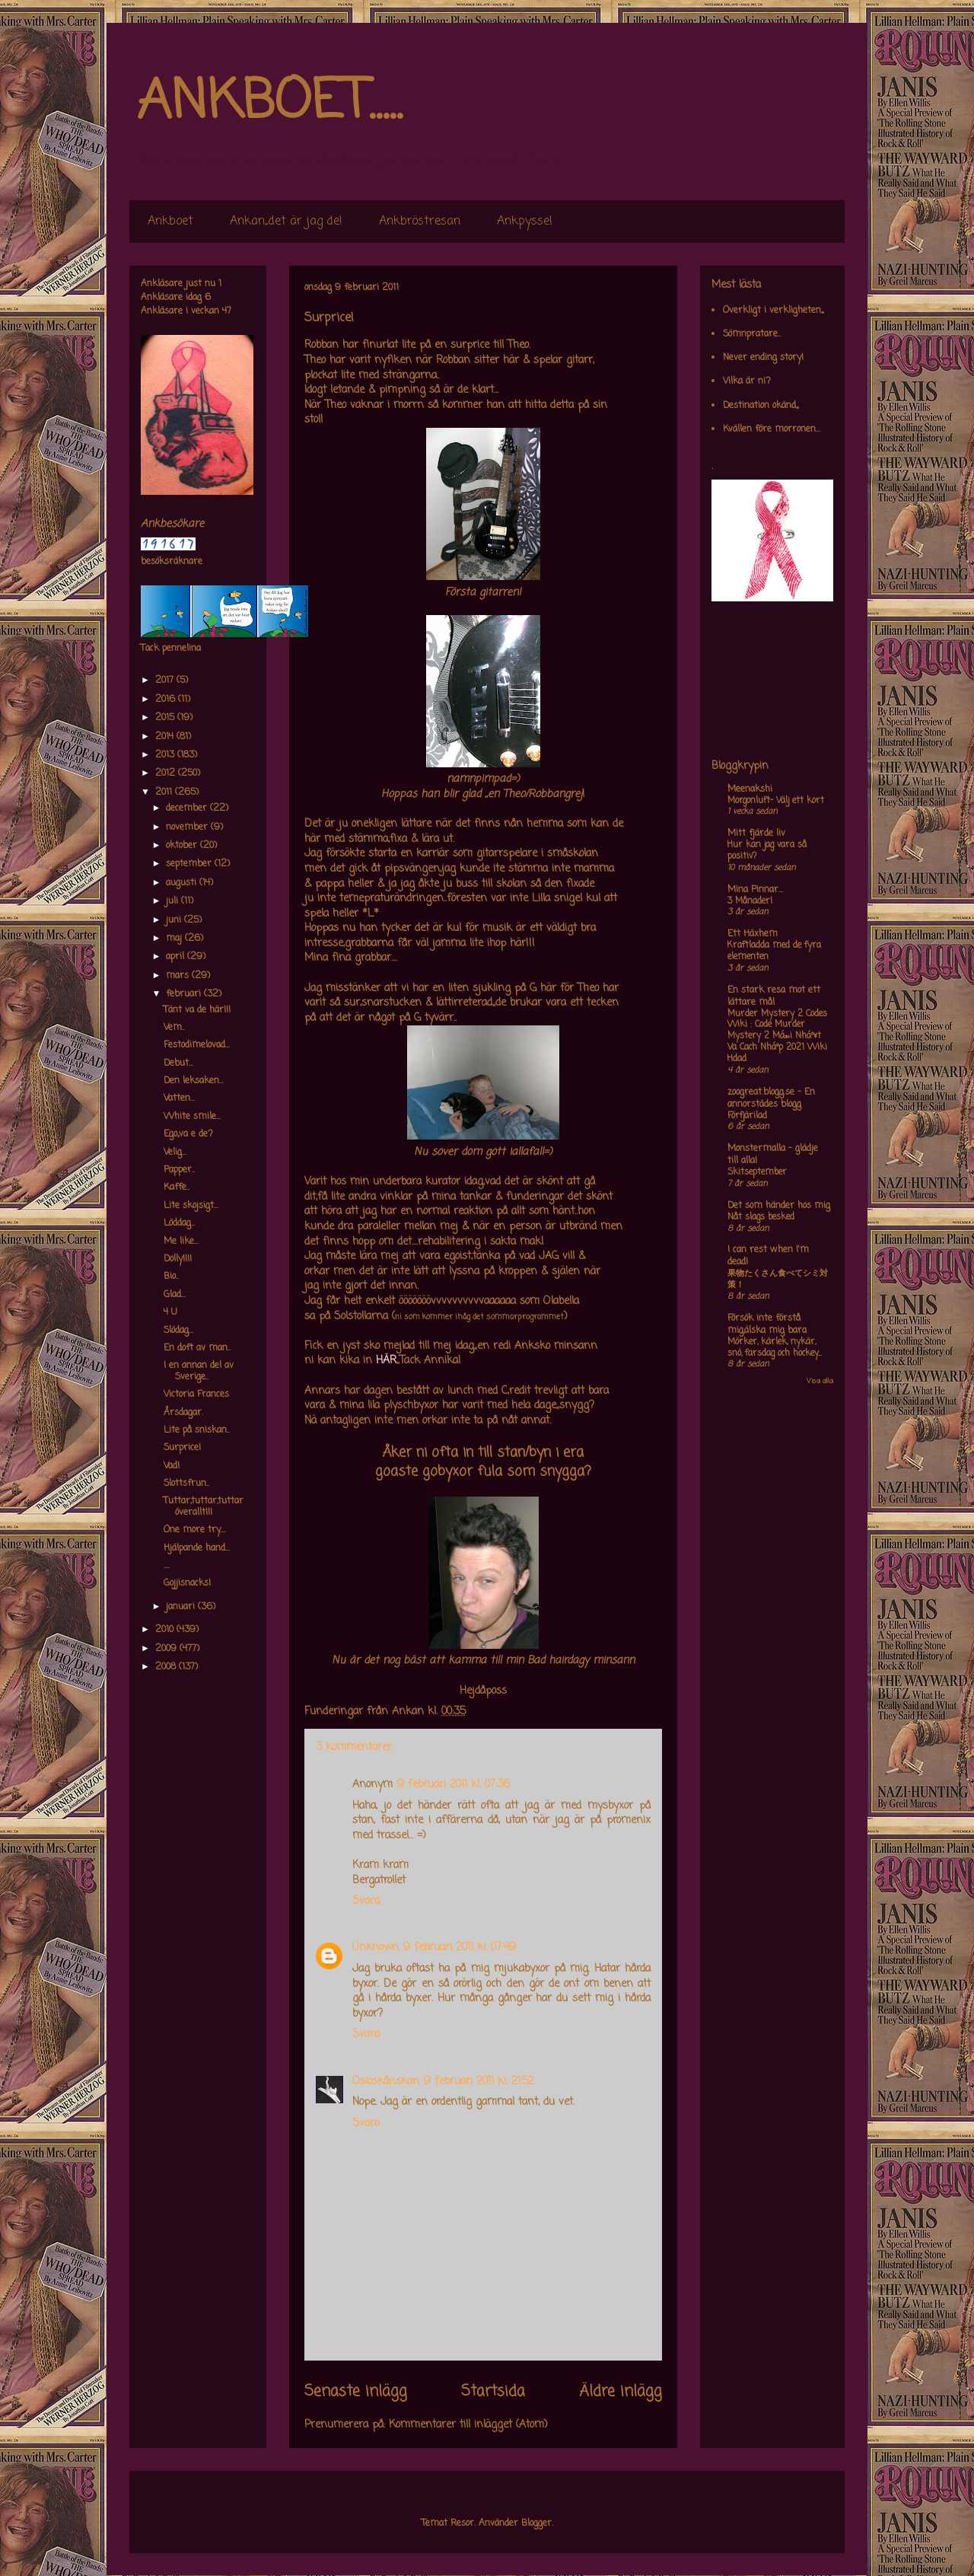 The image size is (974, 2576). Describe the element at coordinates (773, 996) in the screenshot. I see `En stark resa mot ett lättare mål` at that location.